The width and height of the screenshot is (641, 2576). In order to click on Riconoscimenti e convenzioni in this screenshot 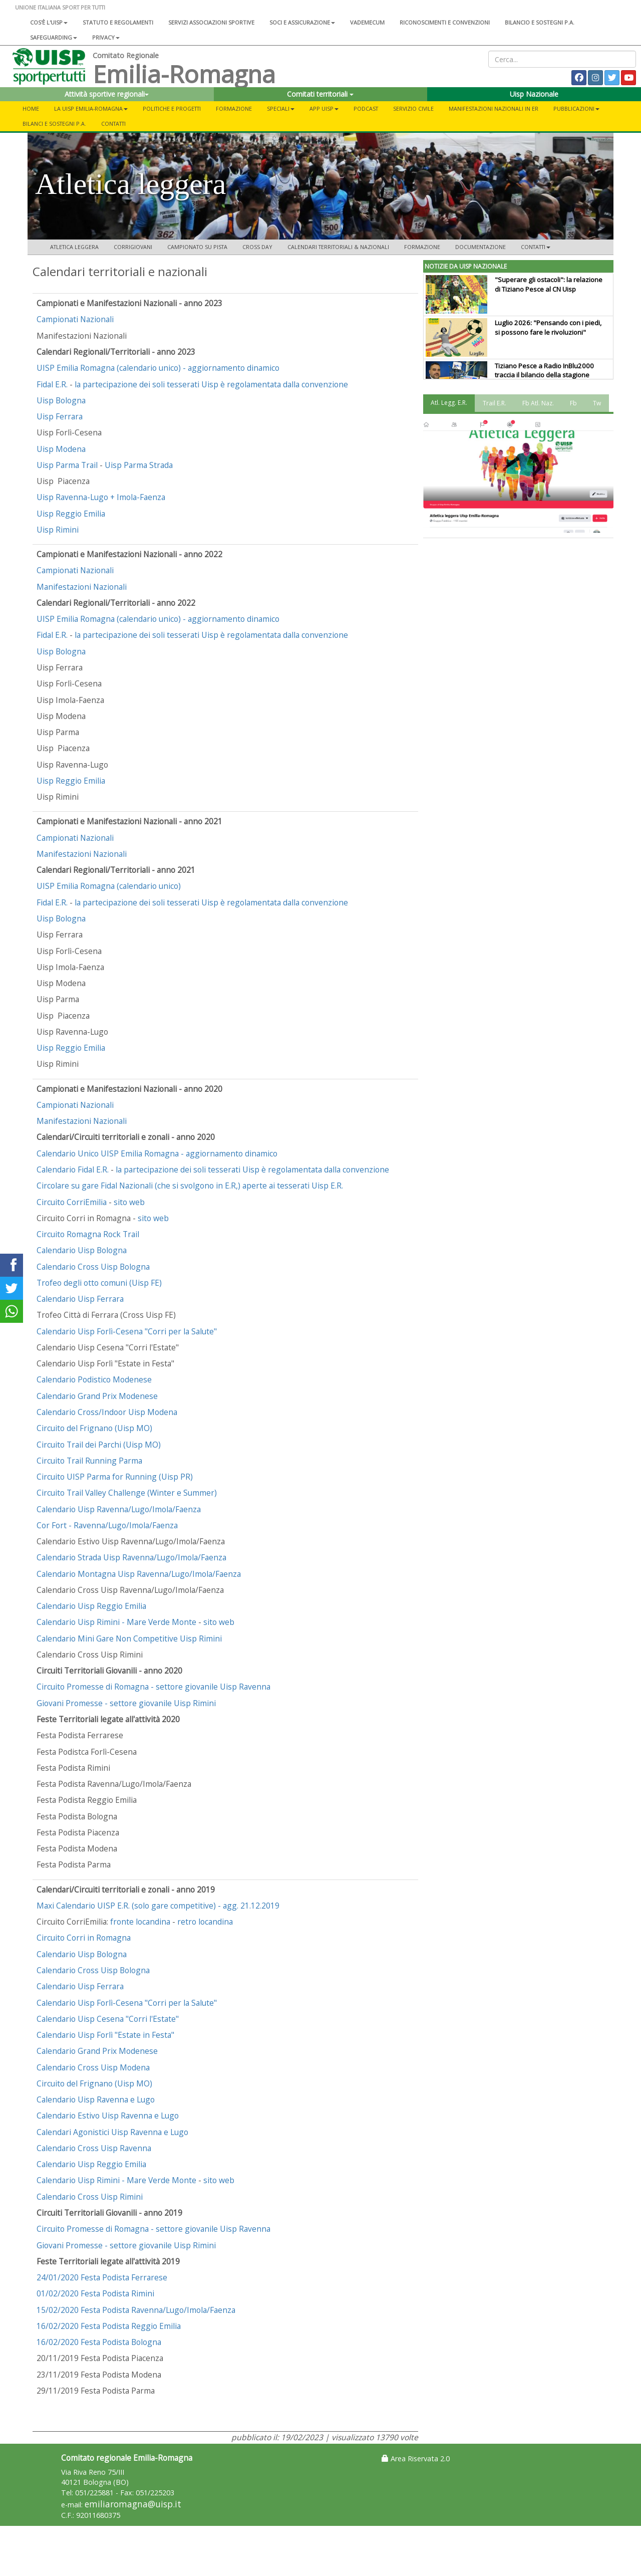, I will do `click(445, 22)`.